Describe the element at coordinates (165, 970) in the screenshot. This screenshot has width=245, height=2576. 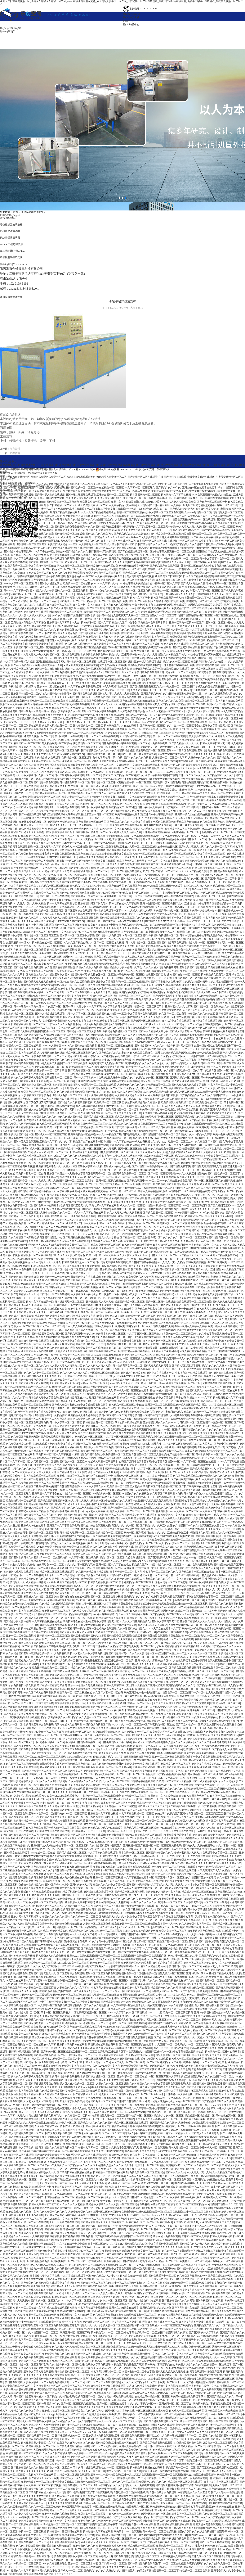
I see `最新91精品手机国产在线` at that location.